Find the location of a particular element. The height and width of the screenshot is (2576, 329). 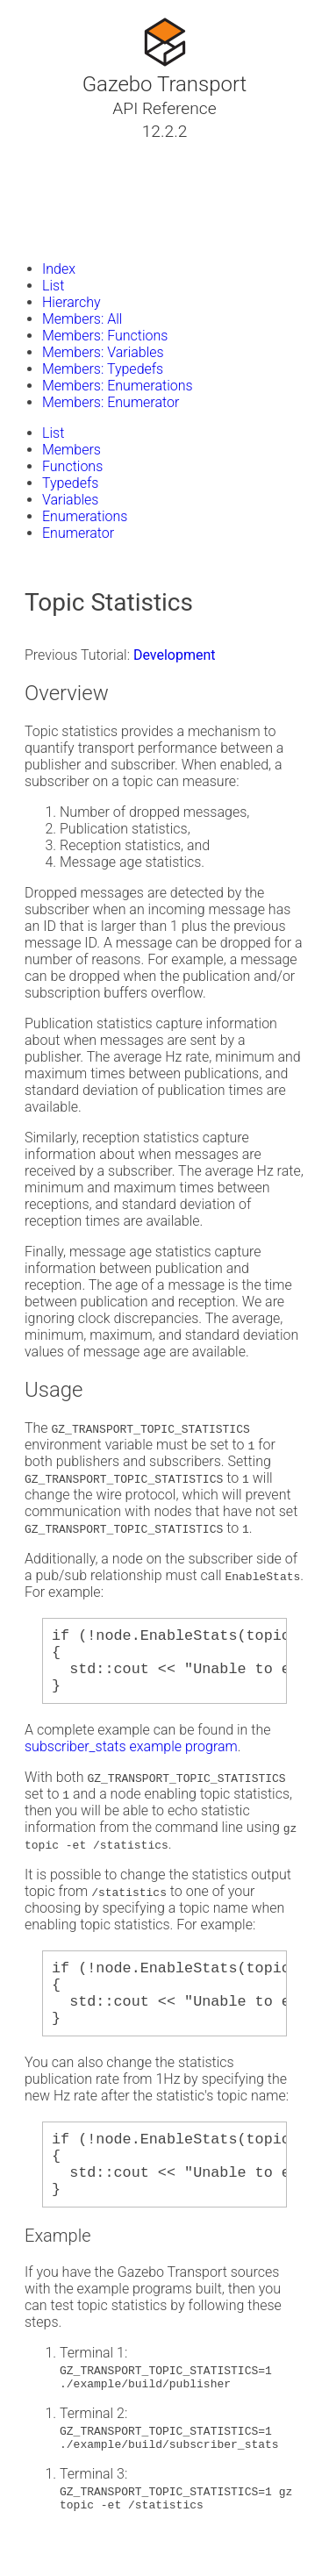

Members: Enumerations is located at coordinates (117, 385).